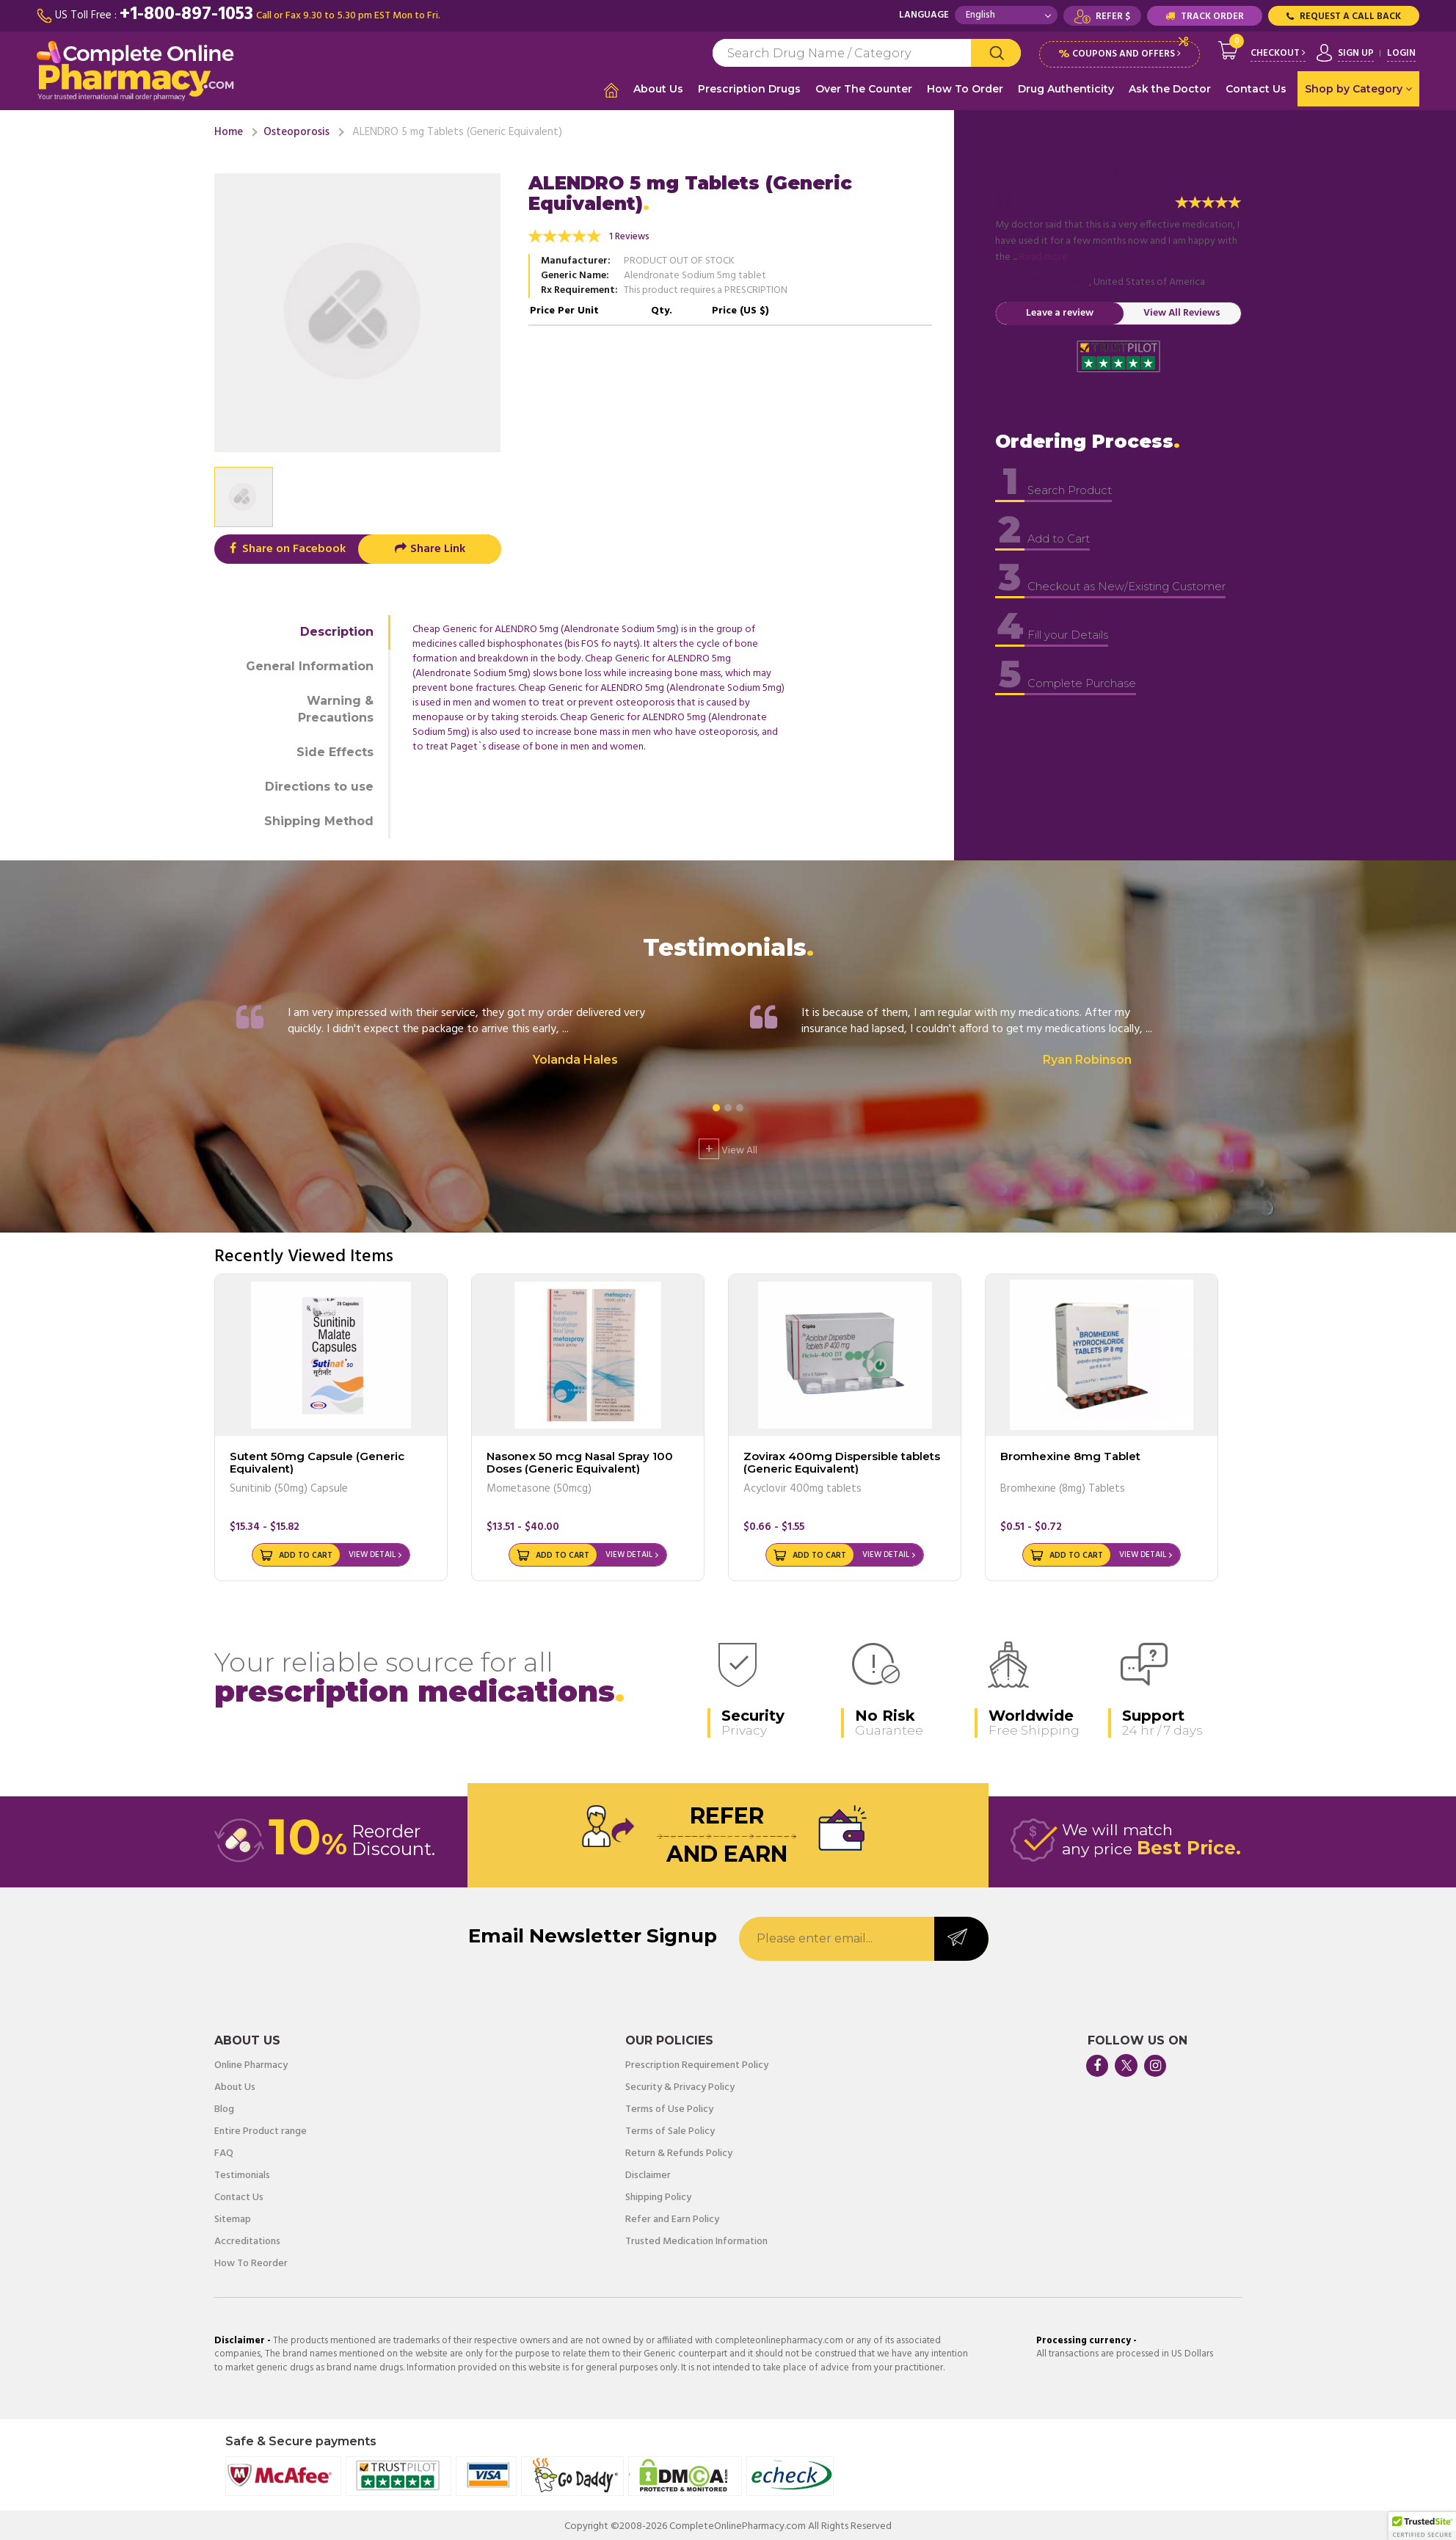  Describe the element at coordinates (260, 2129) in the screenshot. I see `Entire Product range` at that location.